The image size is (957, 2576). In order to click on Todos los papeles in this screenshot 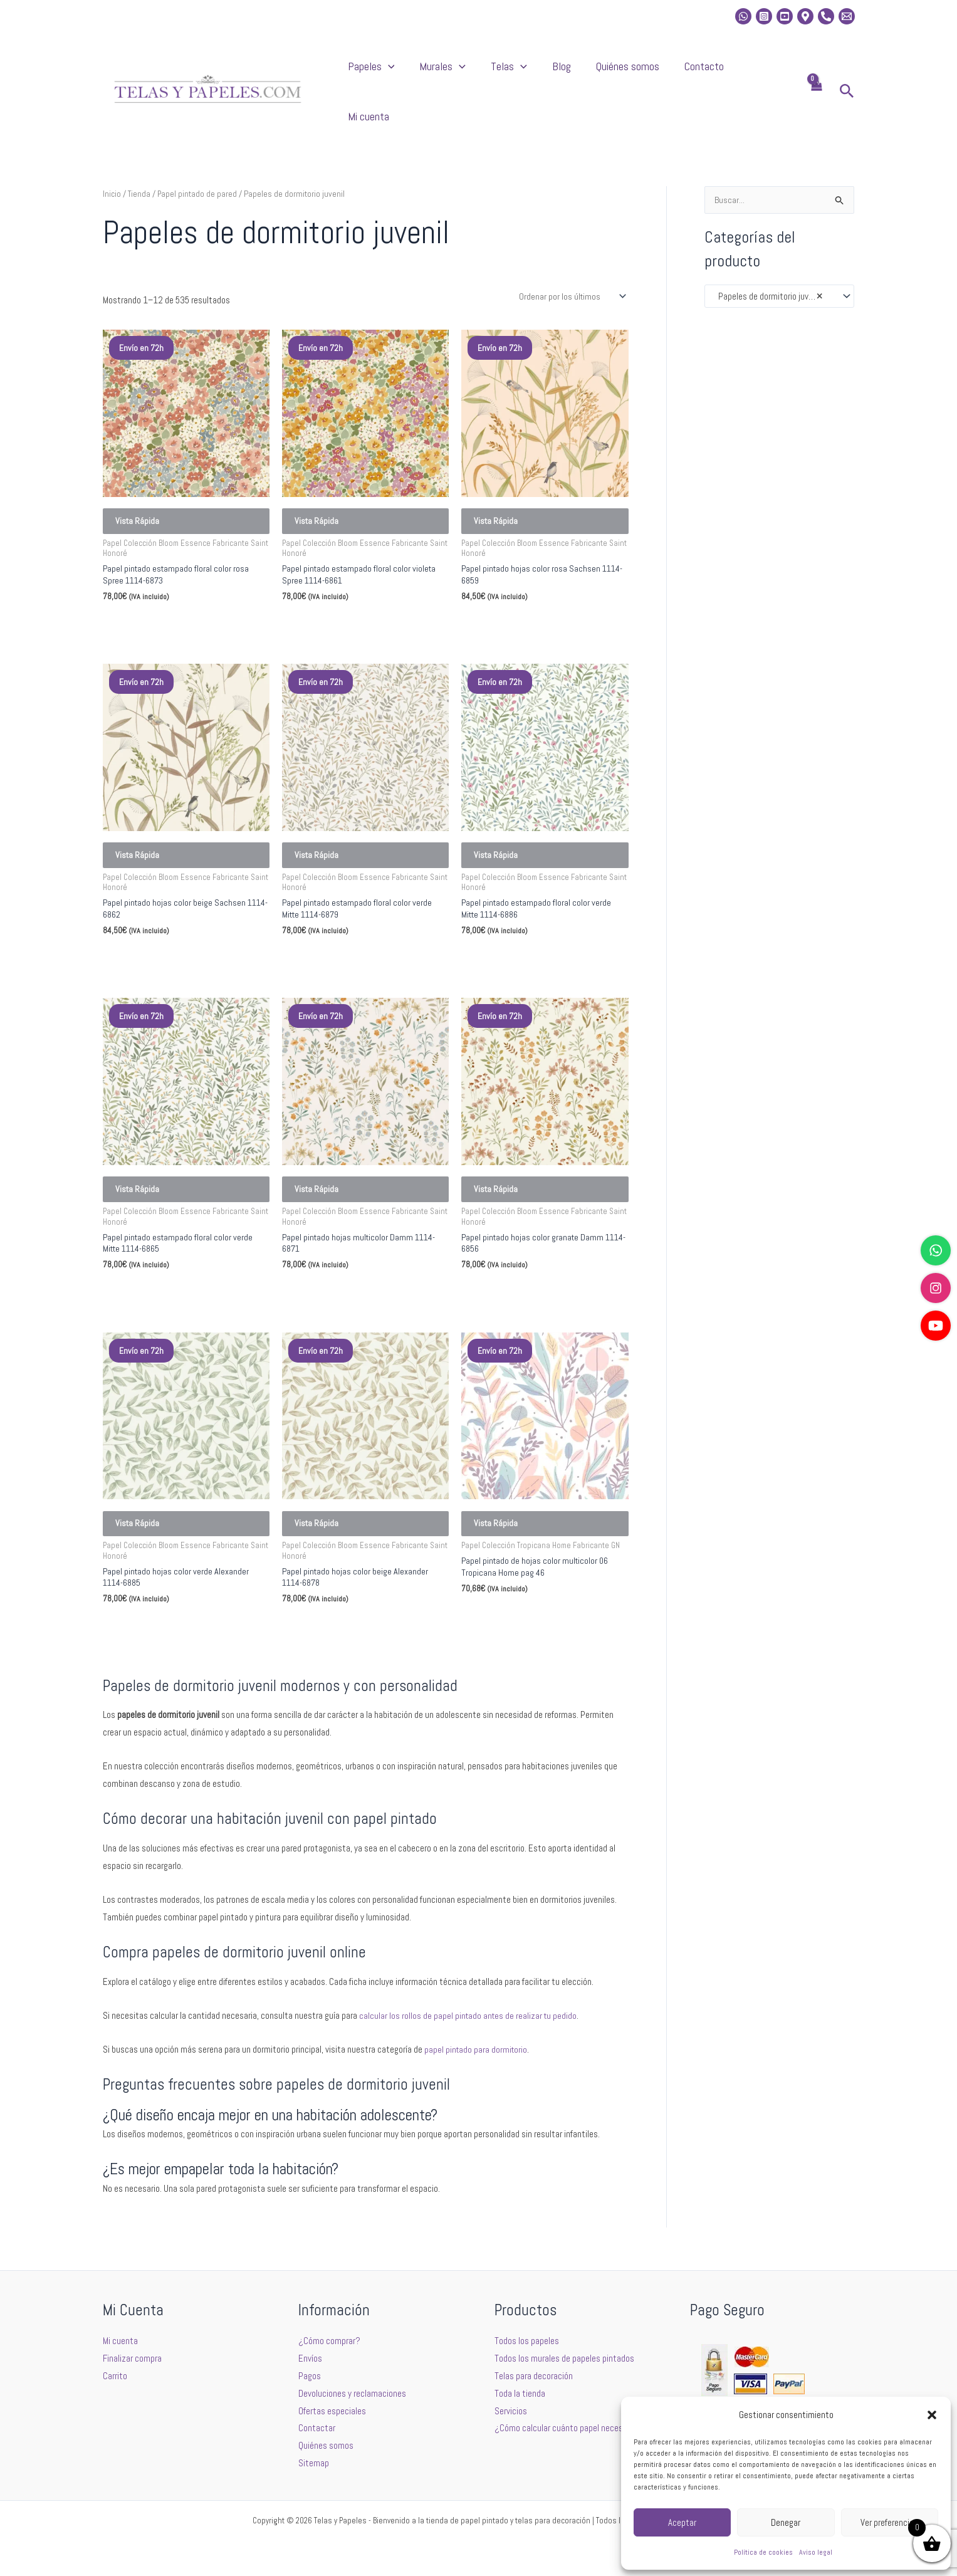, I will do `click(526, 2341)`.